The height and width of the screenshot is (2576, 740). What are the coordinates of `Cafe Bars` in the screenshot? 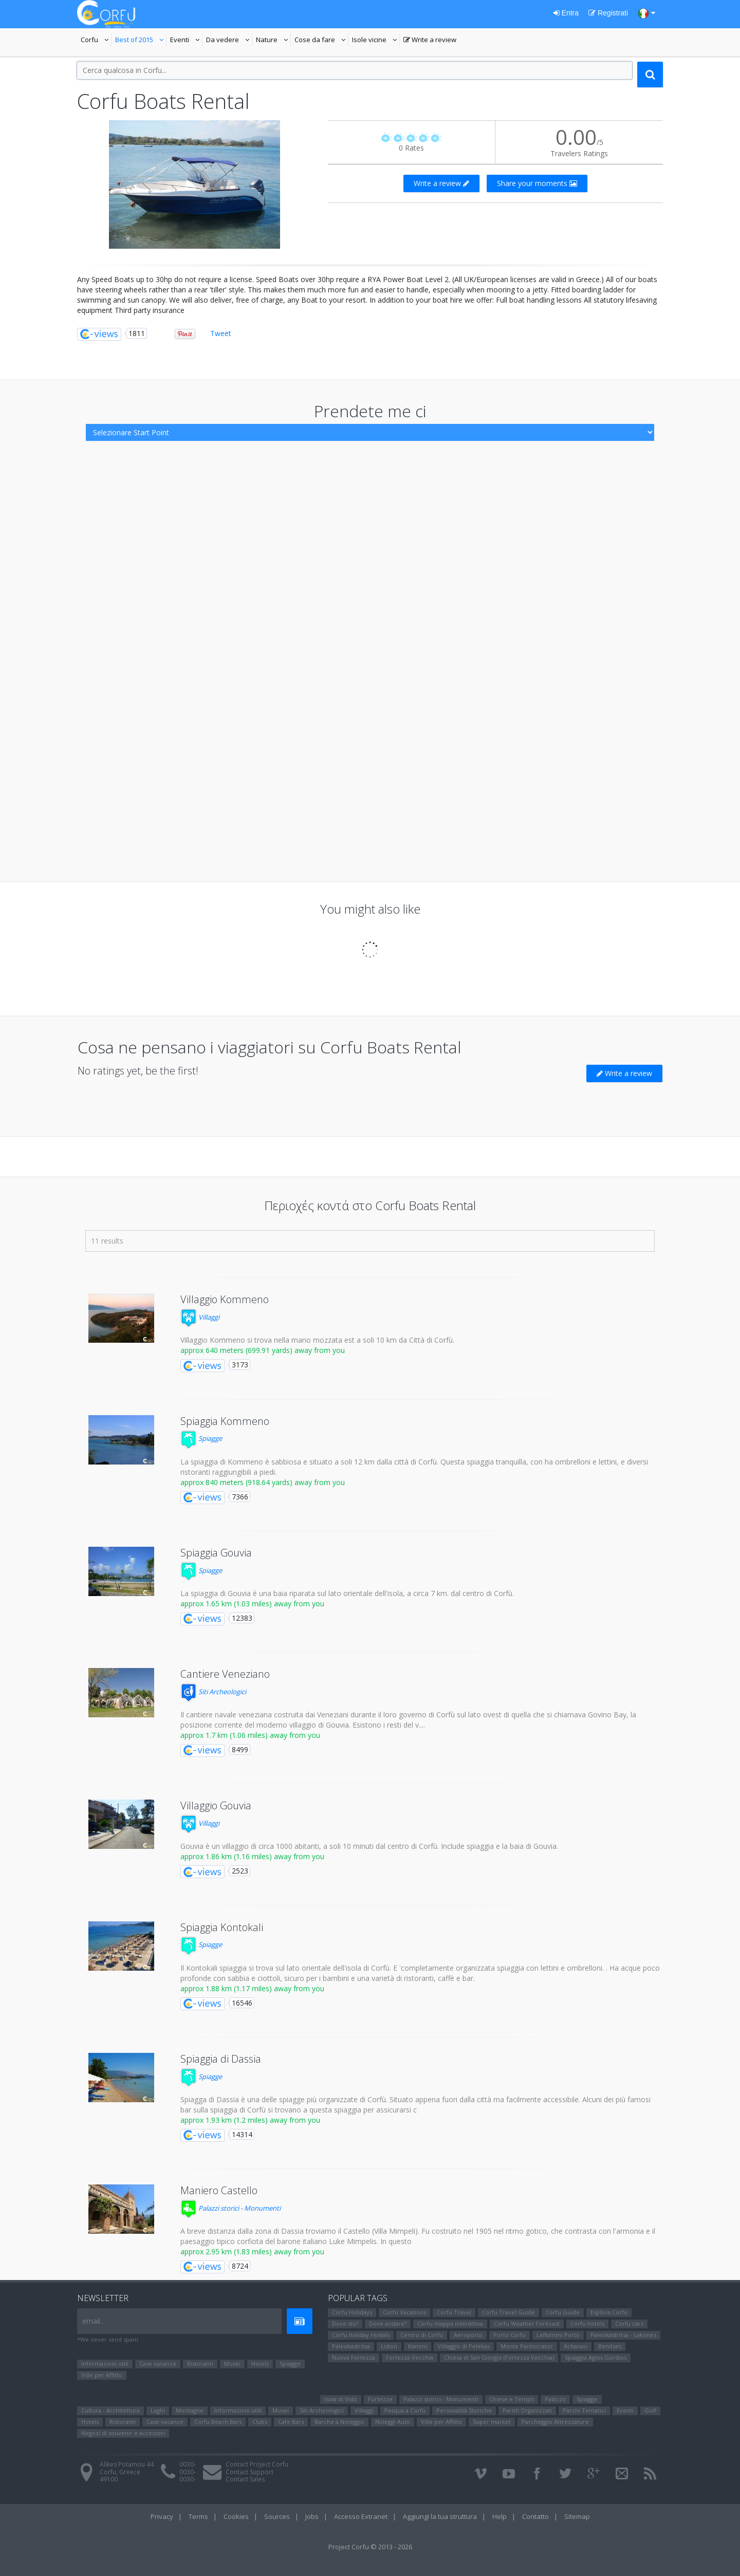 It's located at (291, 2421).